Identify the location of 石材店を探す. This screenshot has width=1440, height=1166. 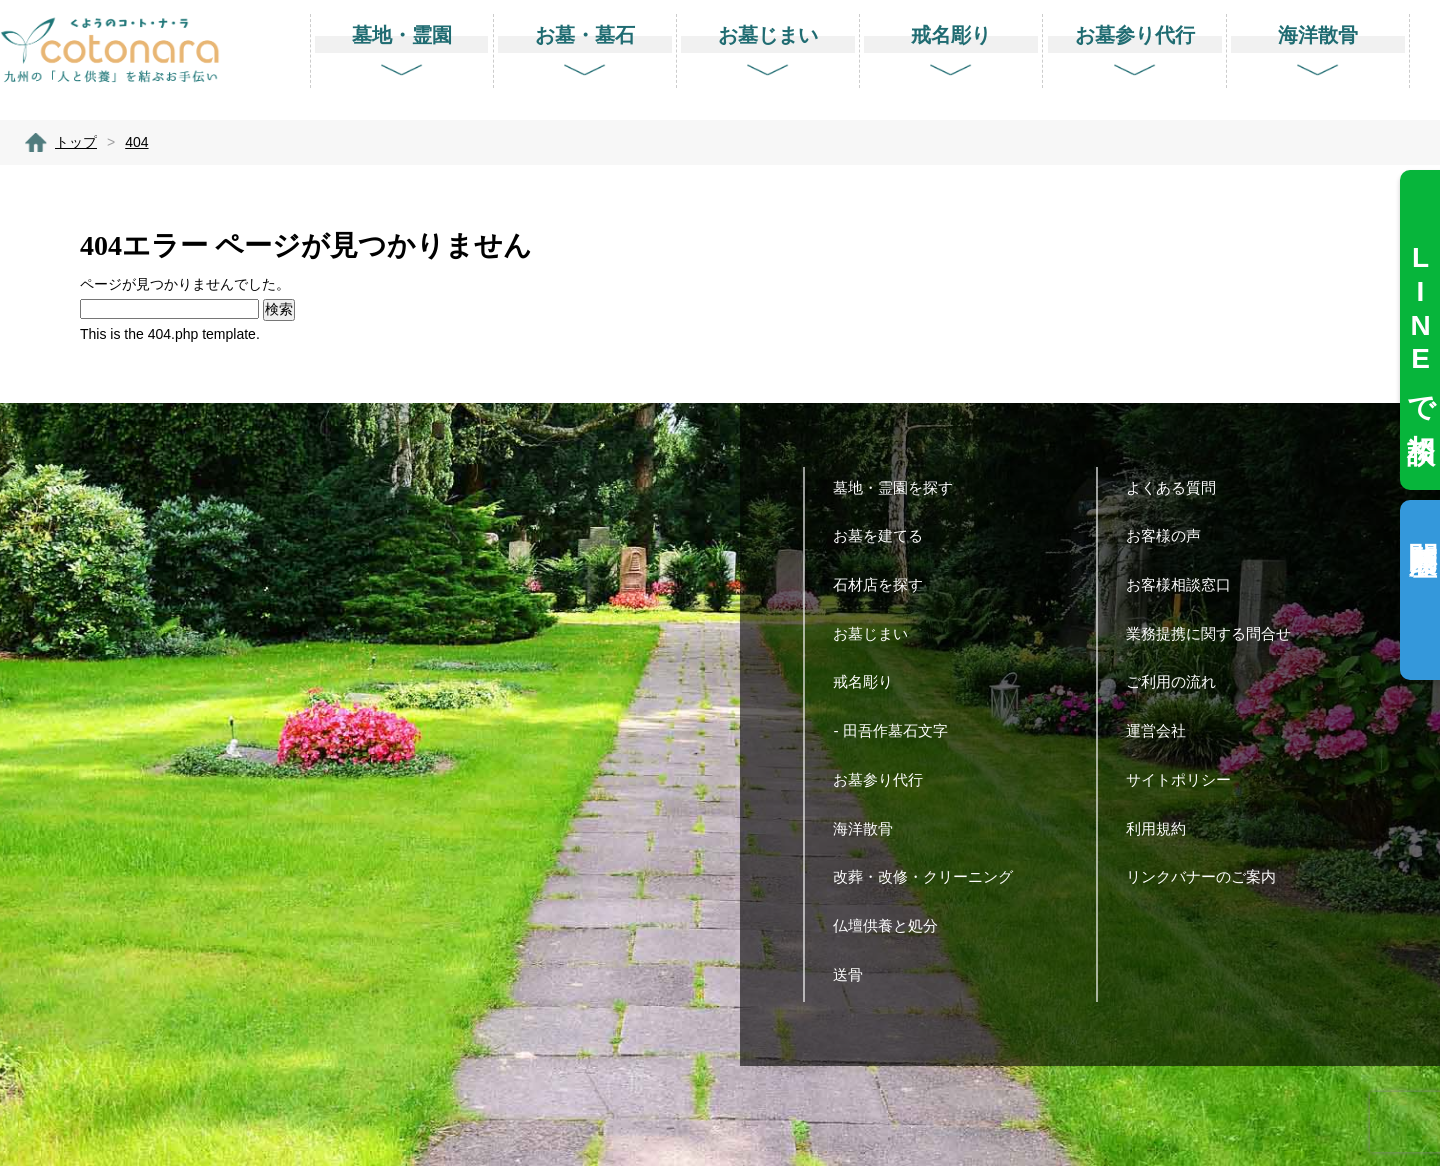
(885, 584).